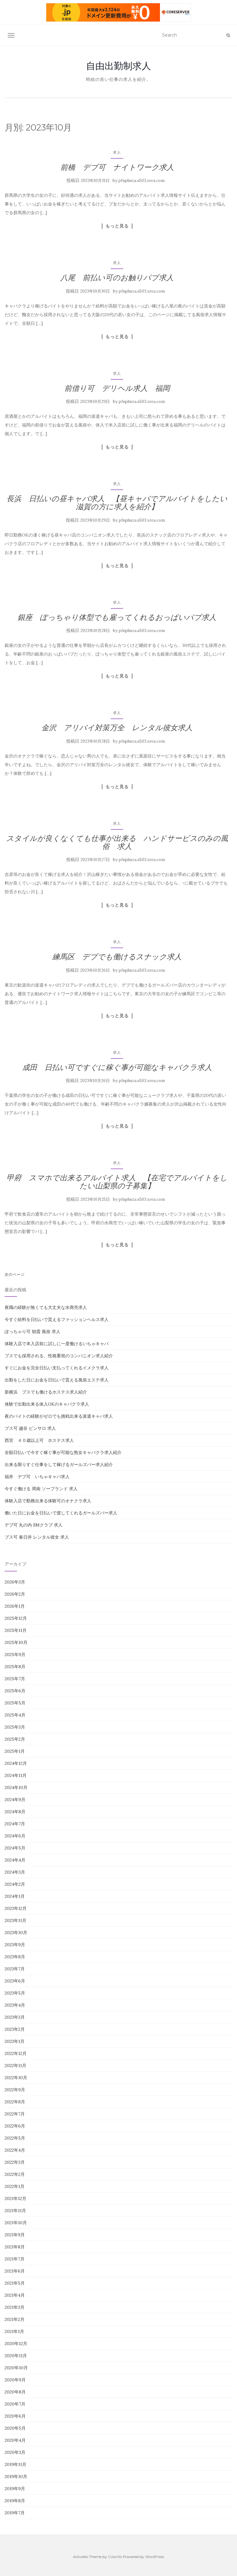 This screenshot has width=237, height=2576. I want to click on 体験入店で本入店前に試しに一度働けるいちゃキャバ, so click(57, 1343).